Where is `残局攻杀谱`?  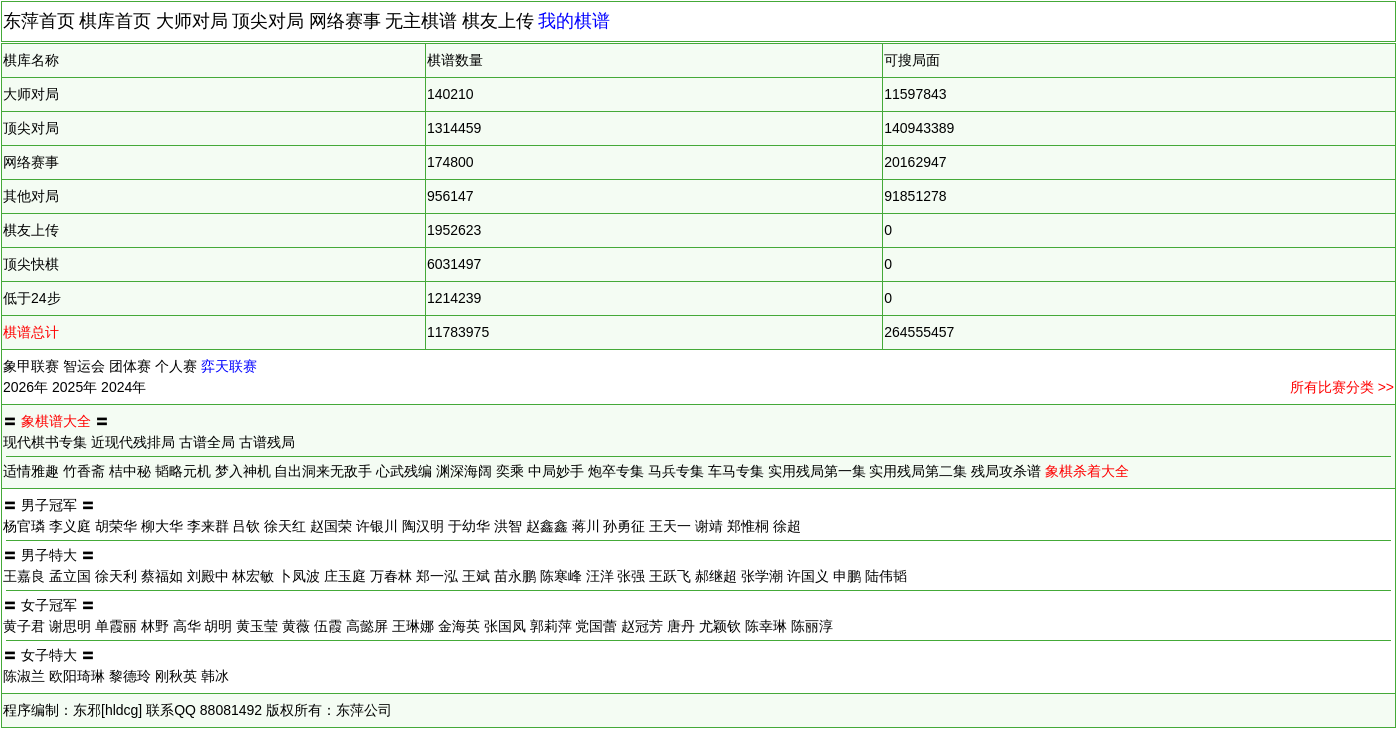
残局攻杀谱 is located at coordinates (1006, 471).